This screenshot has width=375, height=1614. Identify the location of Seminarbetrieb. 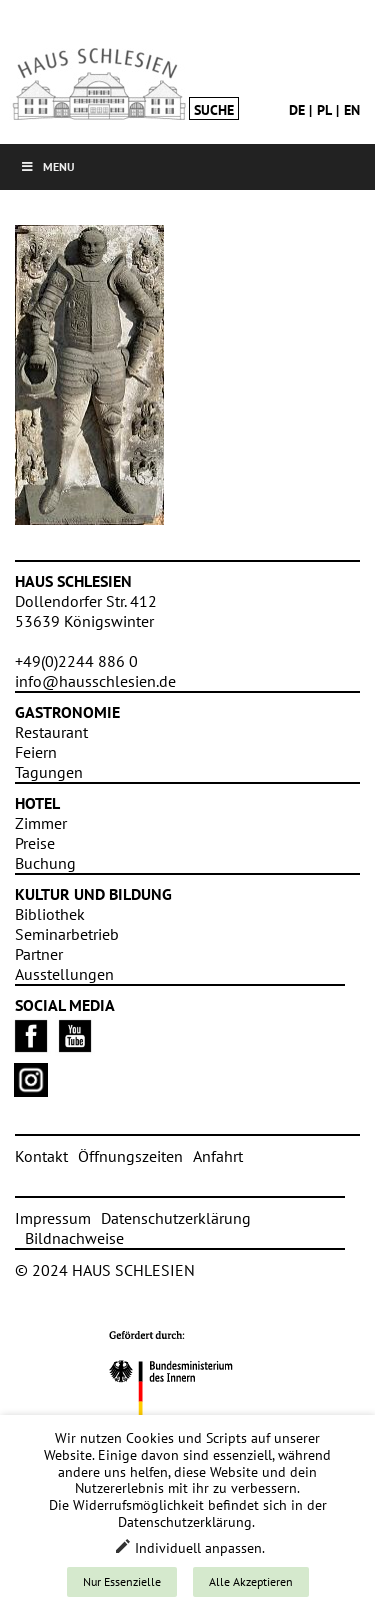
(67, 934).